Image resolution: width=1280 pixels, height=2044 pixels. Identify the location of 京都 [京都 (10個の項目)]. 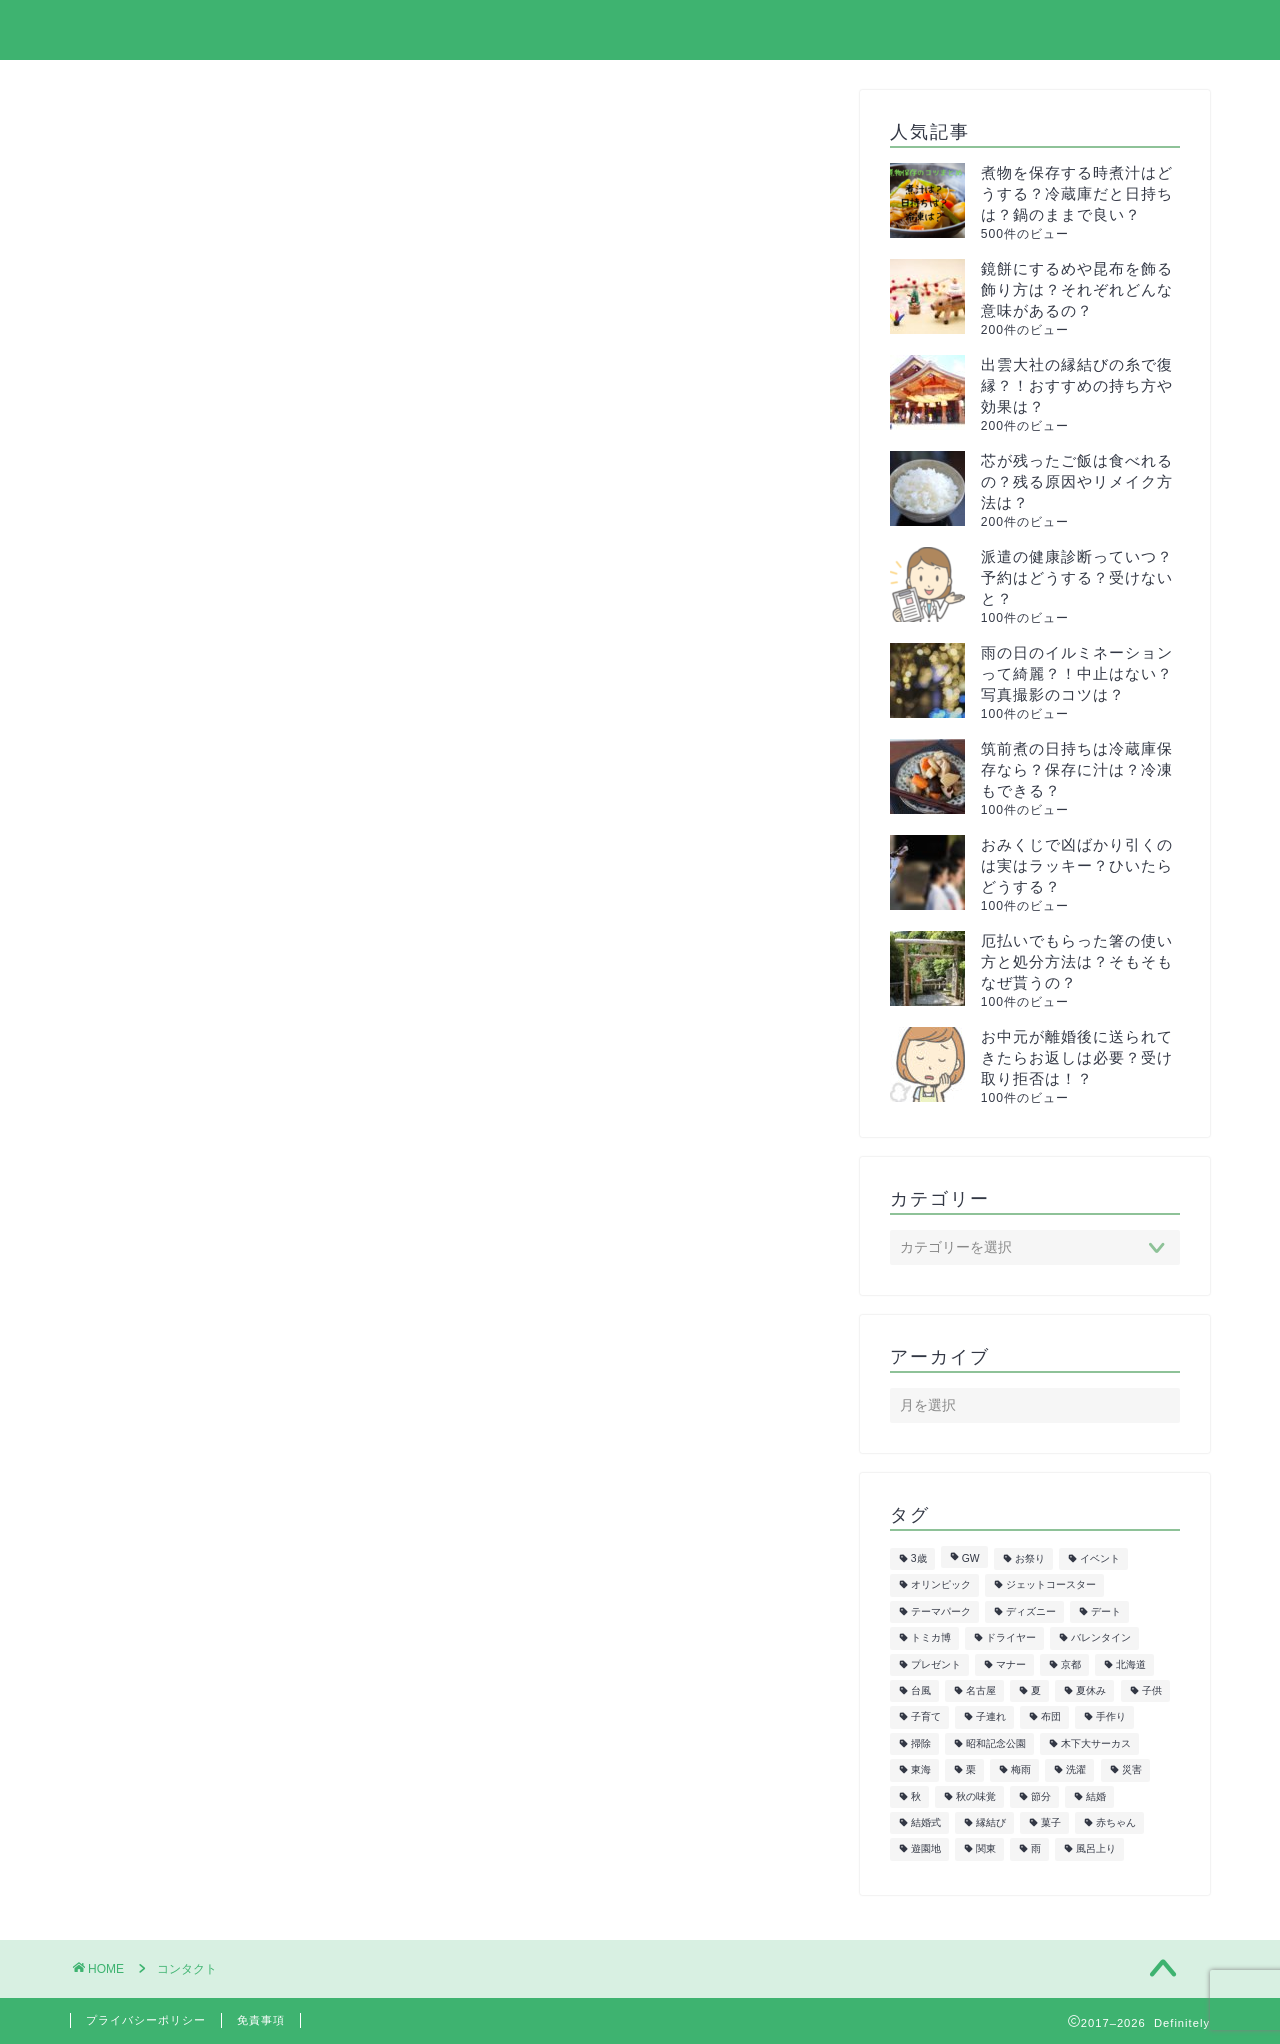
(1071, 1664).